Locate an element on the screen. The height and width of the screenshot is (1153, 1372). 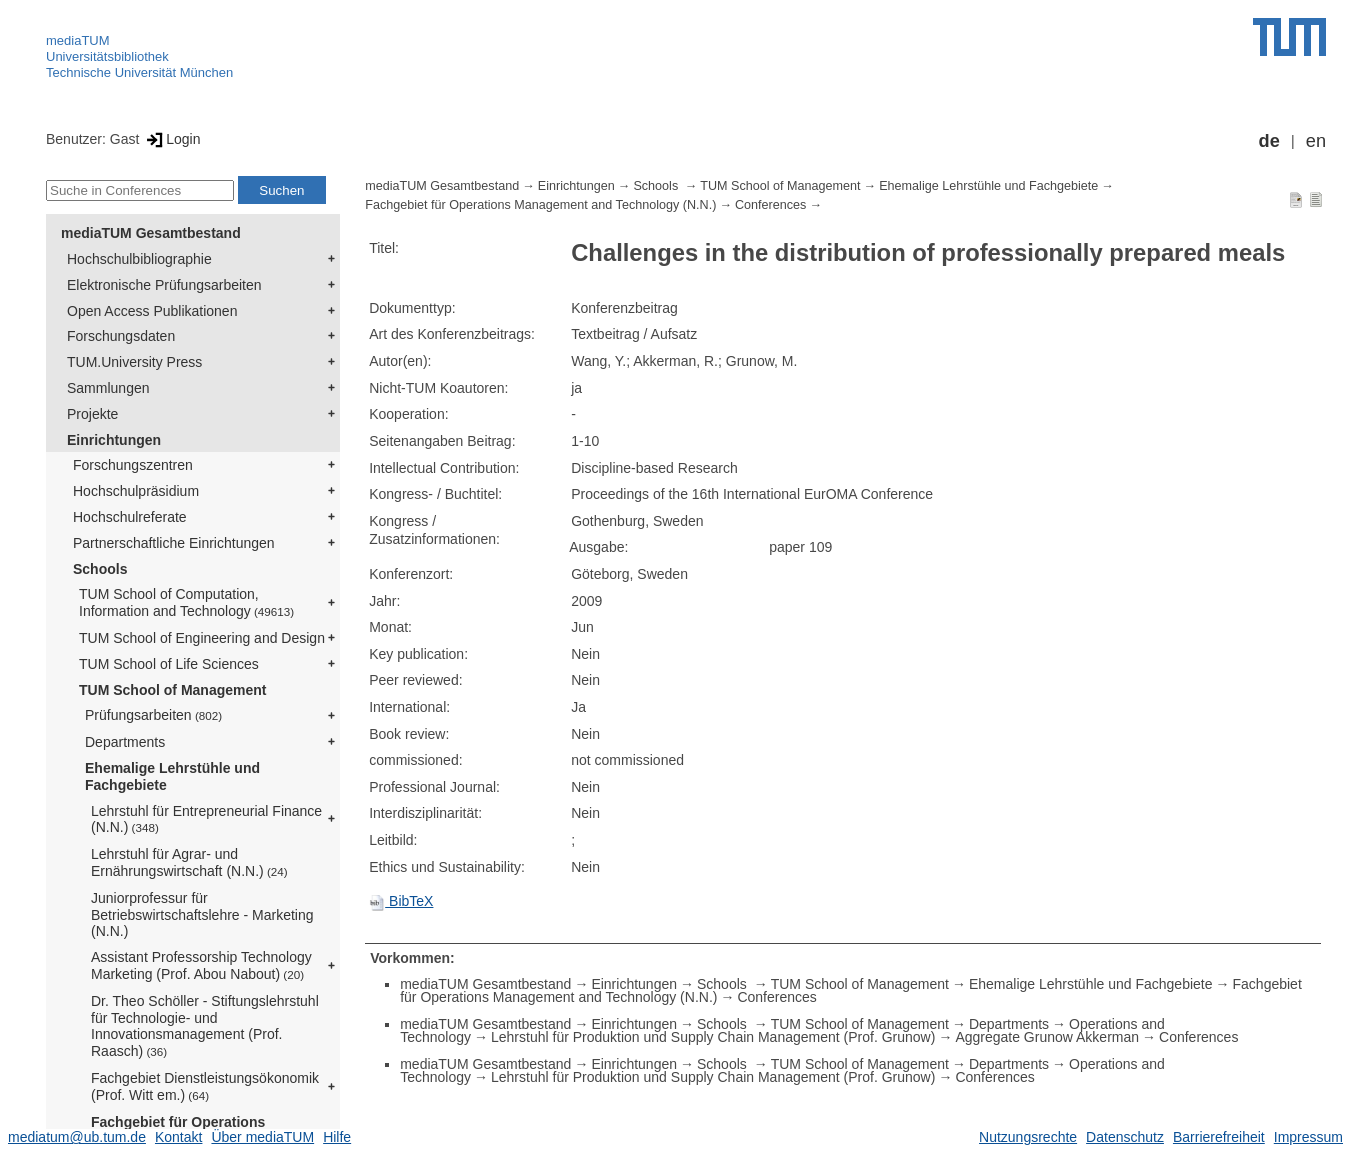
Elektronische Prüfungsarbeiten is located at coordinates (164, 285).